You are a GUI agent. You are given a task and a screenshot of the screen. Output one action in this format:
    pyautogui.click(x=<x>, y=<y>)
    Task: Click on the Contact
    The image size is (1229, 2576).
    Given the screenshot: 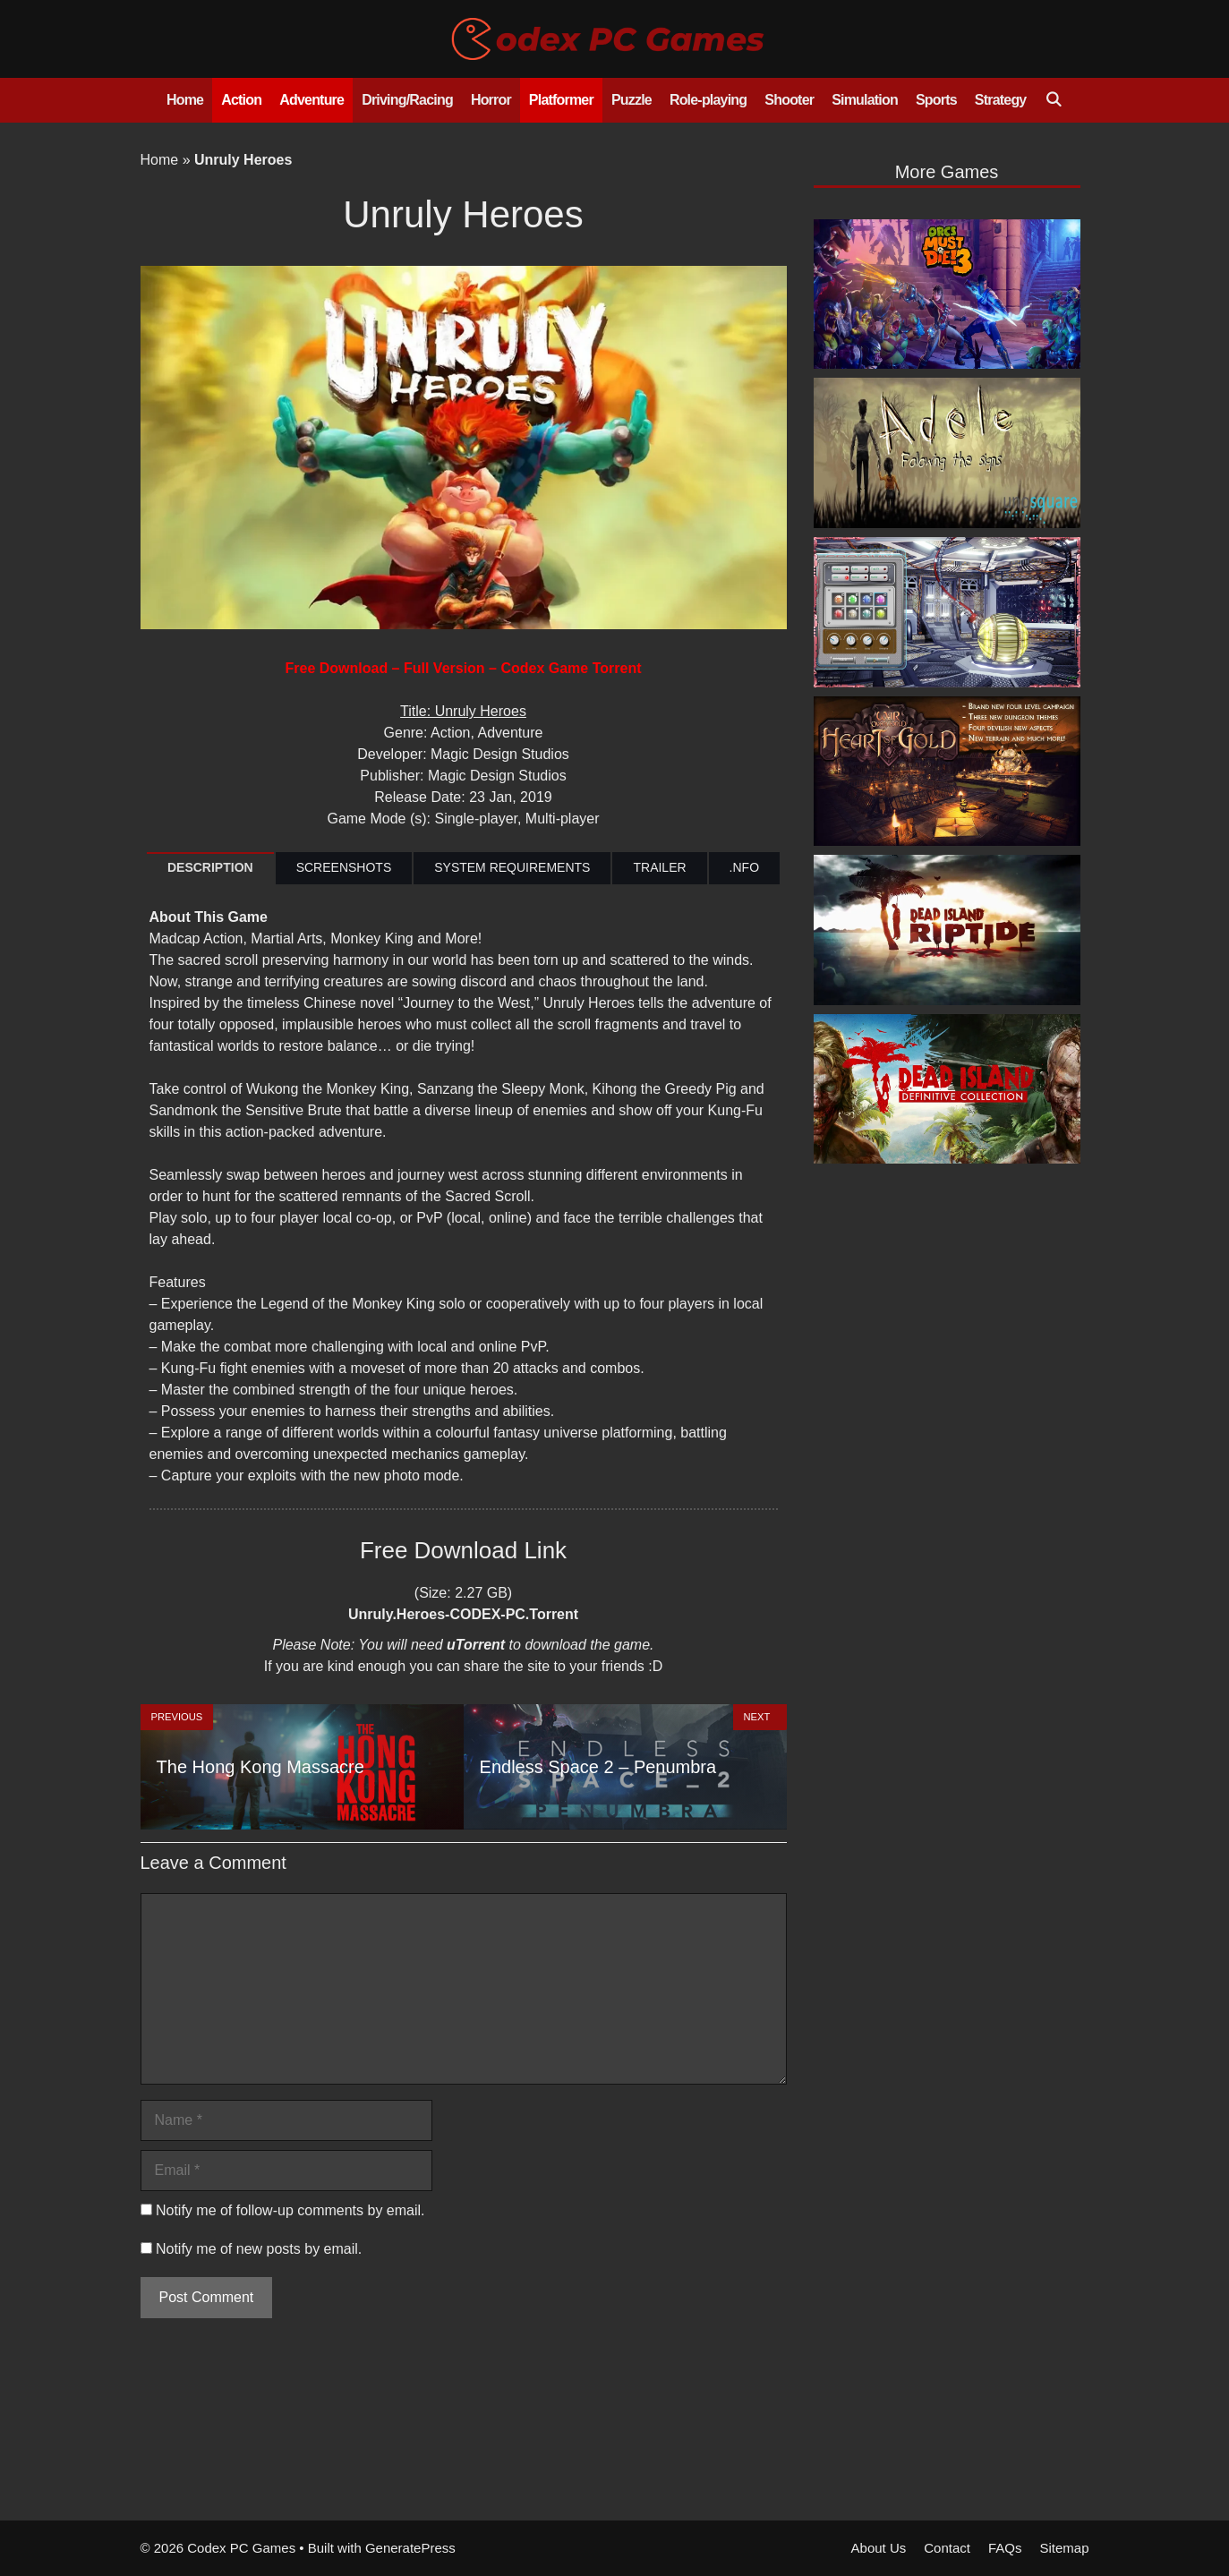 What is the action you would take?
    pyautogui.click(x=947, y=2547)
    